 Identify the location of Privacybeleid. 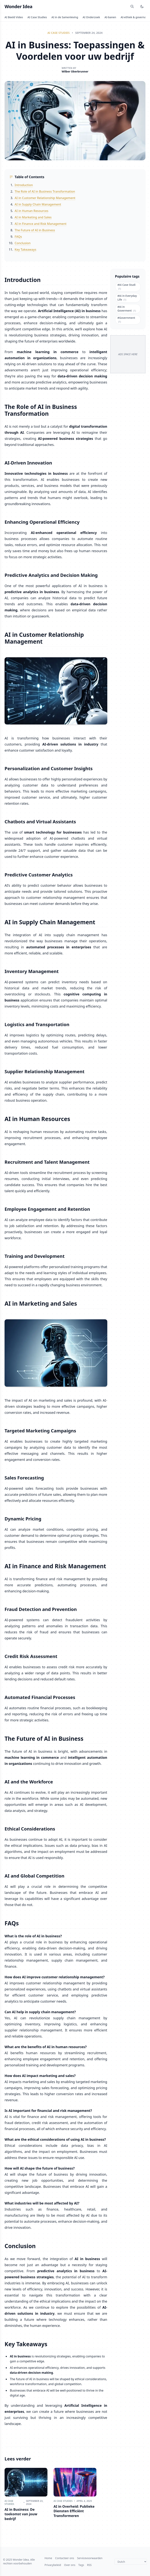
(52, 2565).